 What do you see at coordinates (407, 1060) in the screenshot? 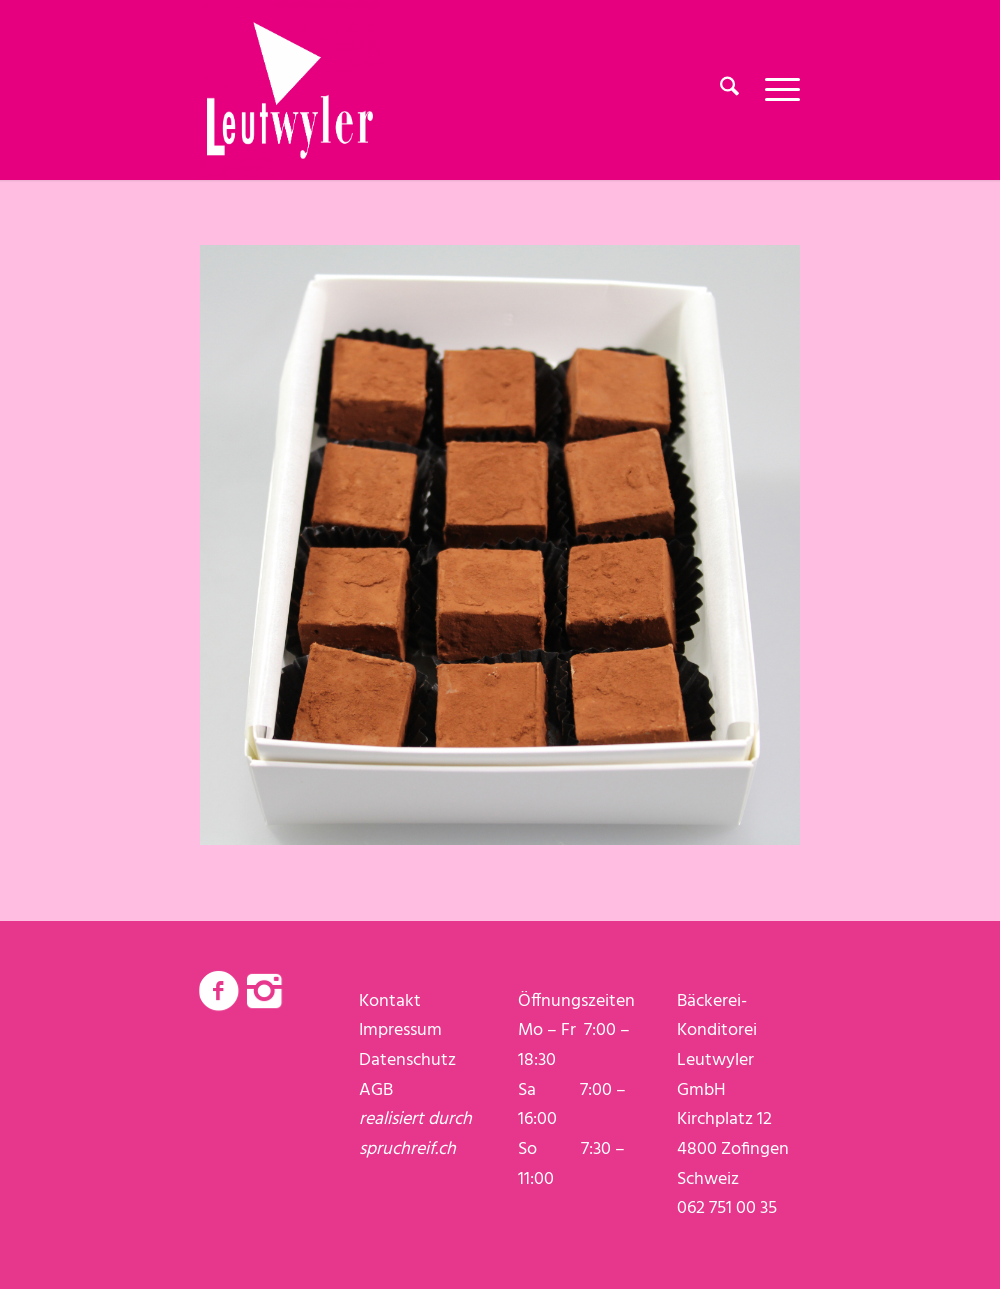
I see `Datenschutz` at bounding box center [407, 1060].